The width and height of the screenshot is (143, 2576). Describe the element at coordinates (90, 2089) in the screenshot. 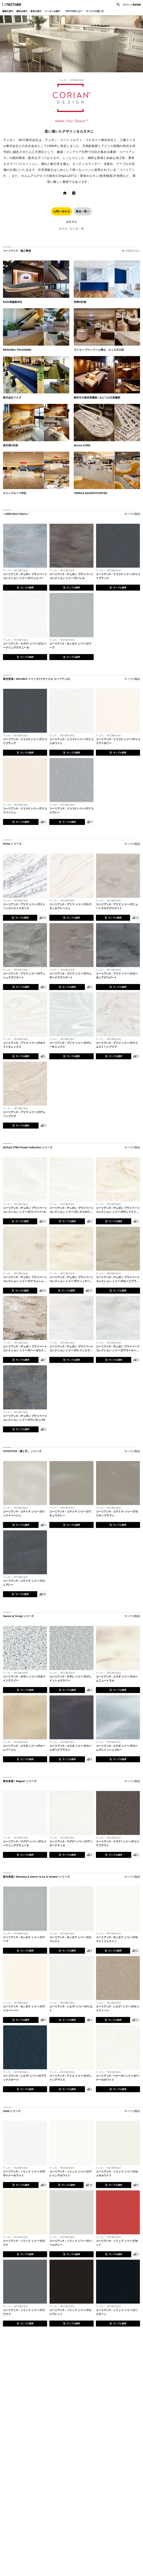

I see `[コーリアン® - アイス シリーズ/グレイシアアイスの利用事例を見る]` at that location.